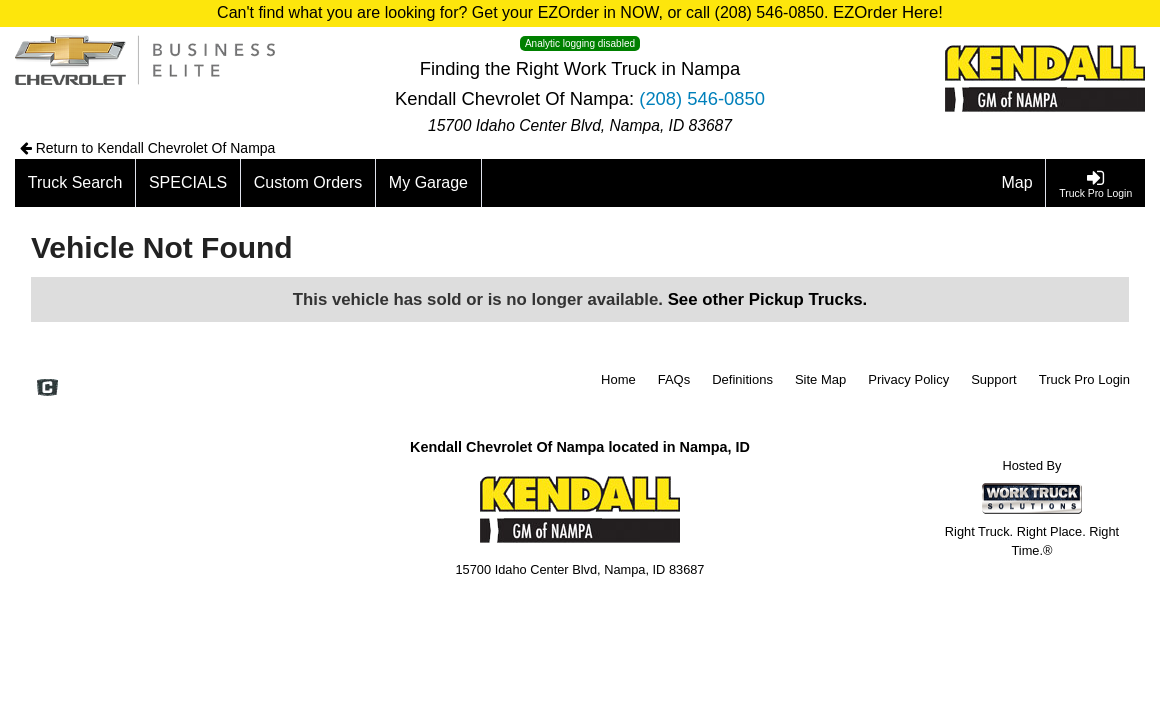 Image resolution: width=1160 pixels, height=720 pixels. What do you see at coordinates (888, 12) in the screenshot?
I see `EZOrder Here!` at bounding box center [888, 12].